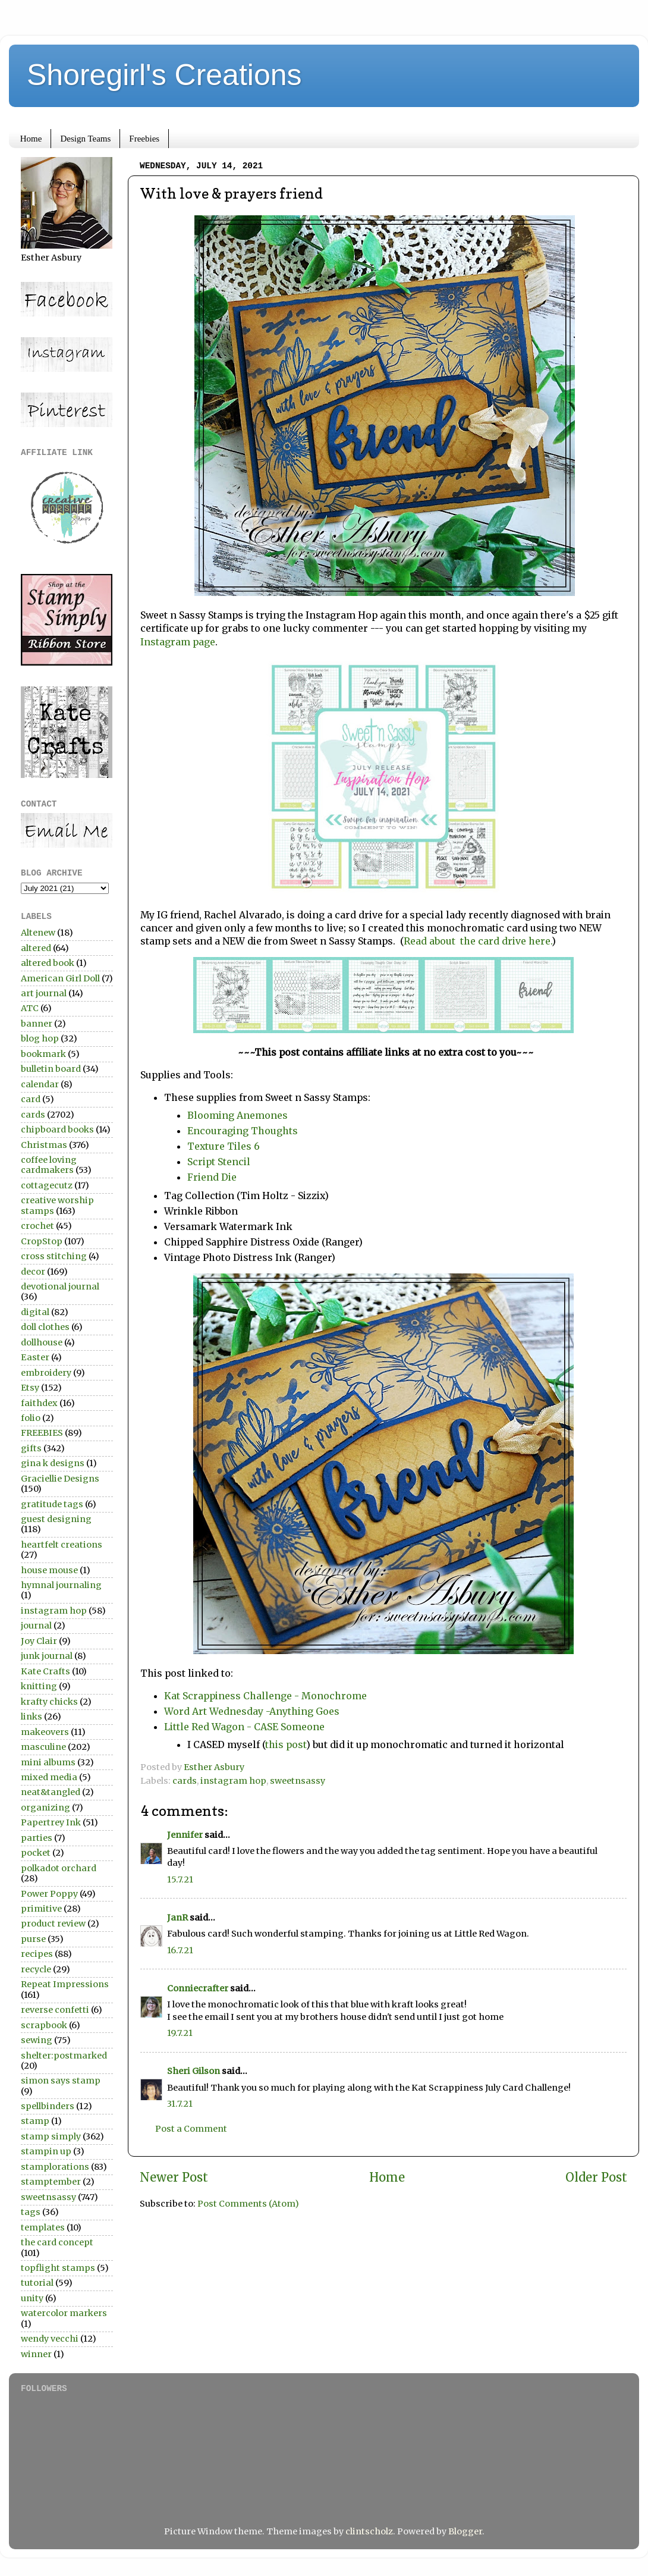 The width and height of the screenshot is (648, 2576). What do you see at coordinates (52, 1463) in the screenshot?
I see `gina k designs` at bounding box center [52, 1463].